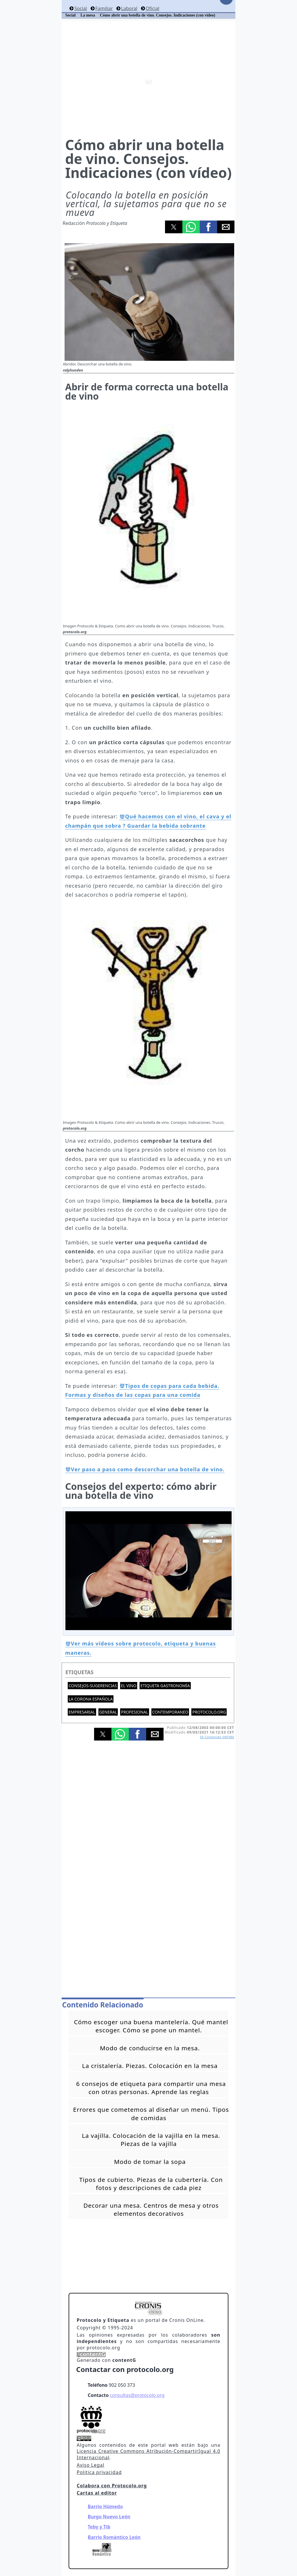 Image resolution: width=297 pixels, height=2576 pixels. Describe the element at coordinates (151, 2026) in the screenshot. I see `Cómo escoger una buena mantelería. Qué mantel escoger. Cómo se pone un mantel.` at that location.